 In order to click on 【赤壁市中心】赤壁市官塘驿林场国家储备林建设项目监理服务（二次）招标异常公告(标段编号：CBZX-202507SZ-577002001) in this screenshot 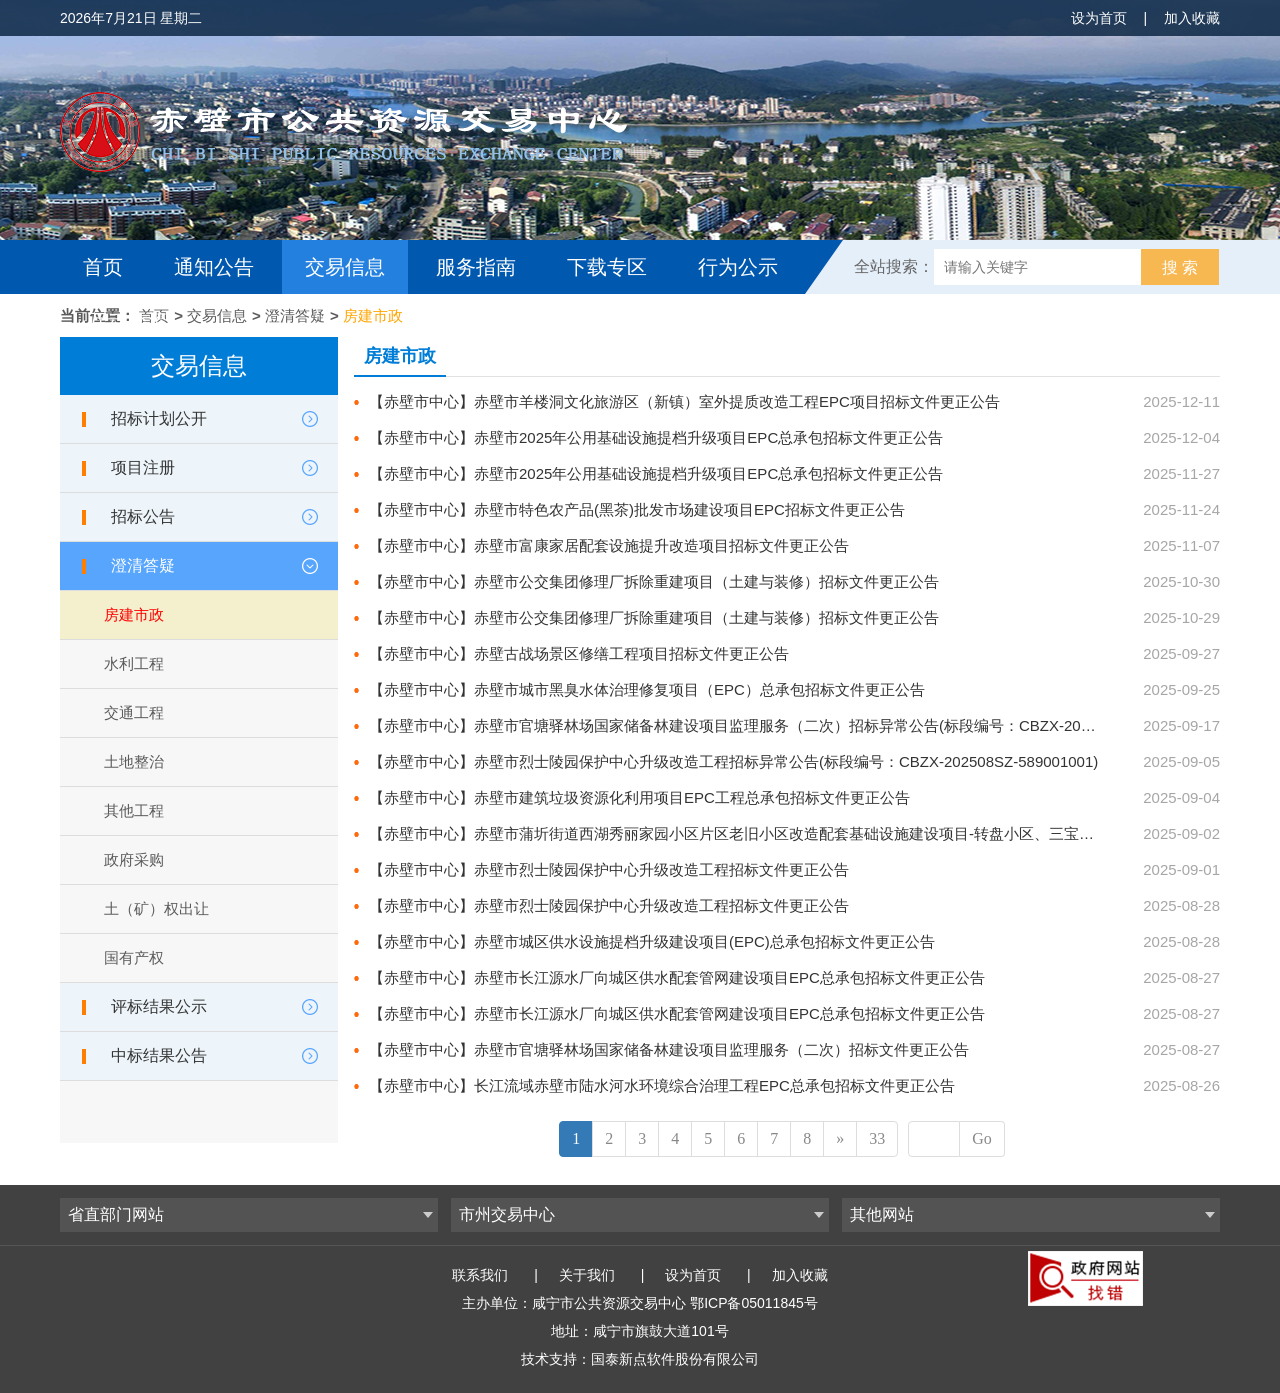, I will do `click(793, 725)`.